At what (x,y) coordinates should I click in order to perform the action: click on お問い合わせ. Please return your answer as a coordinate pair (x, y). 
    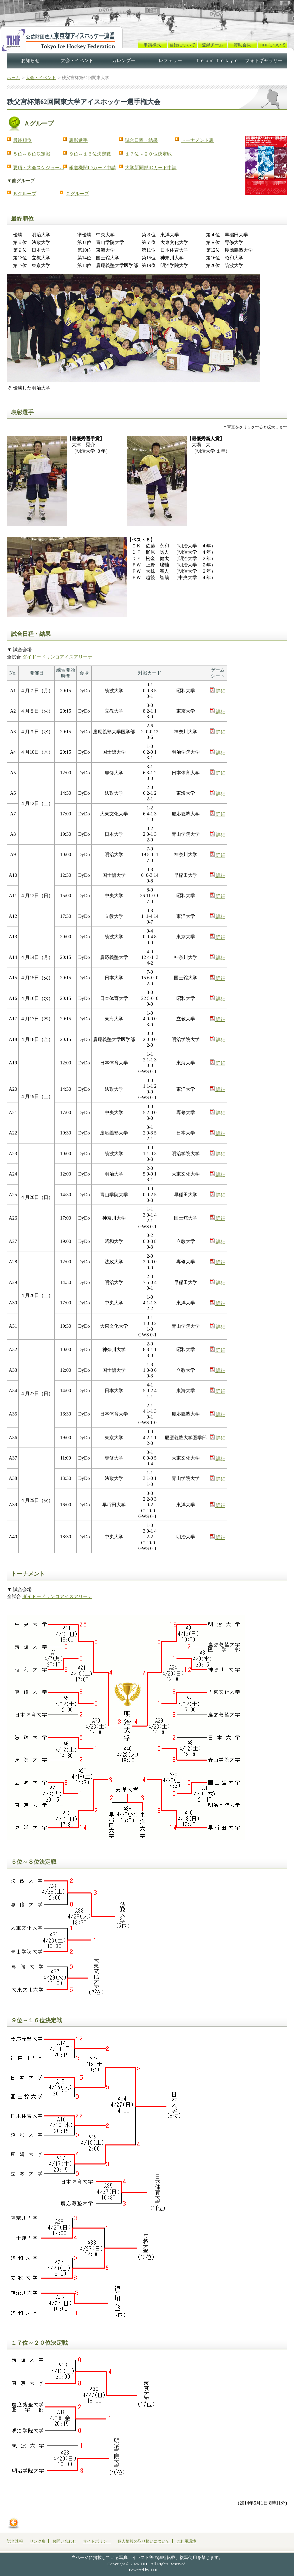
    Looking at the image, I should click on (64, 2541).